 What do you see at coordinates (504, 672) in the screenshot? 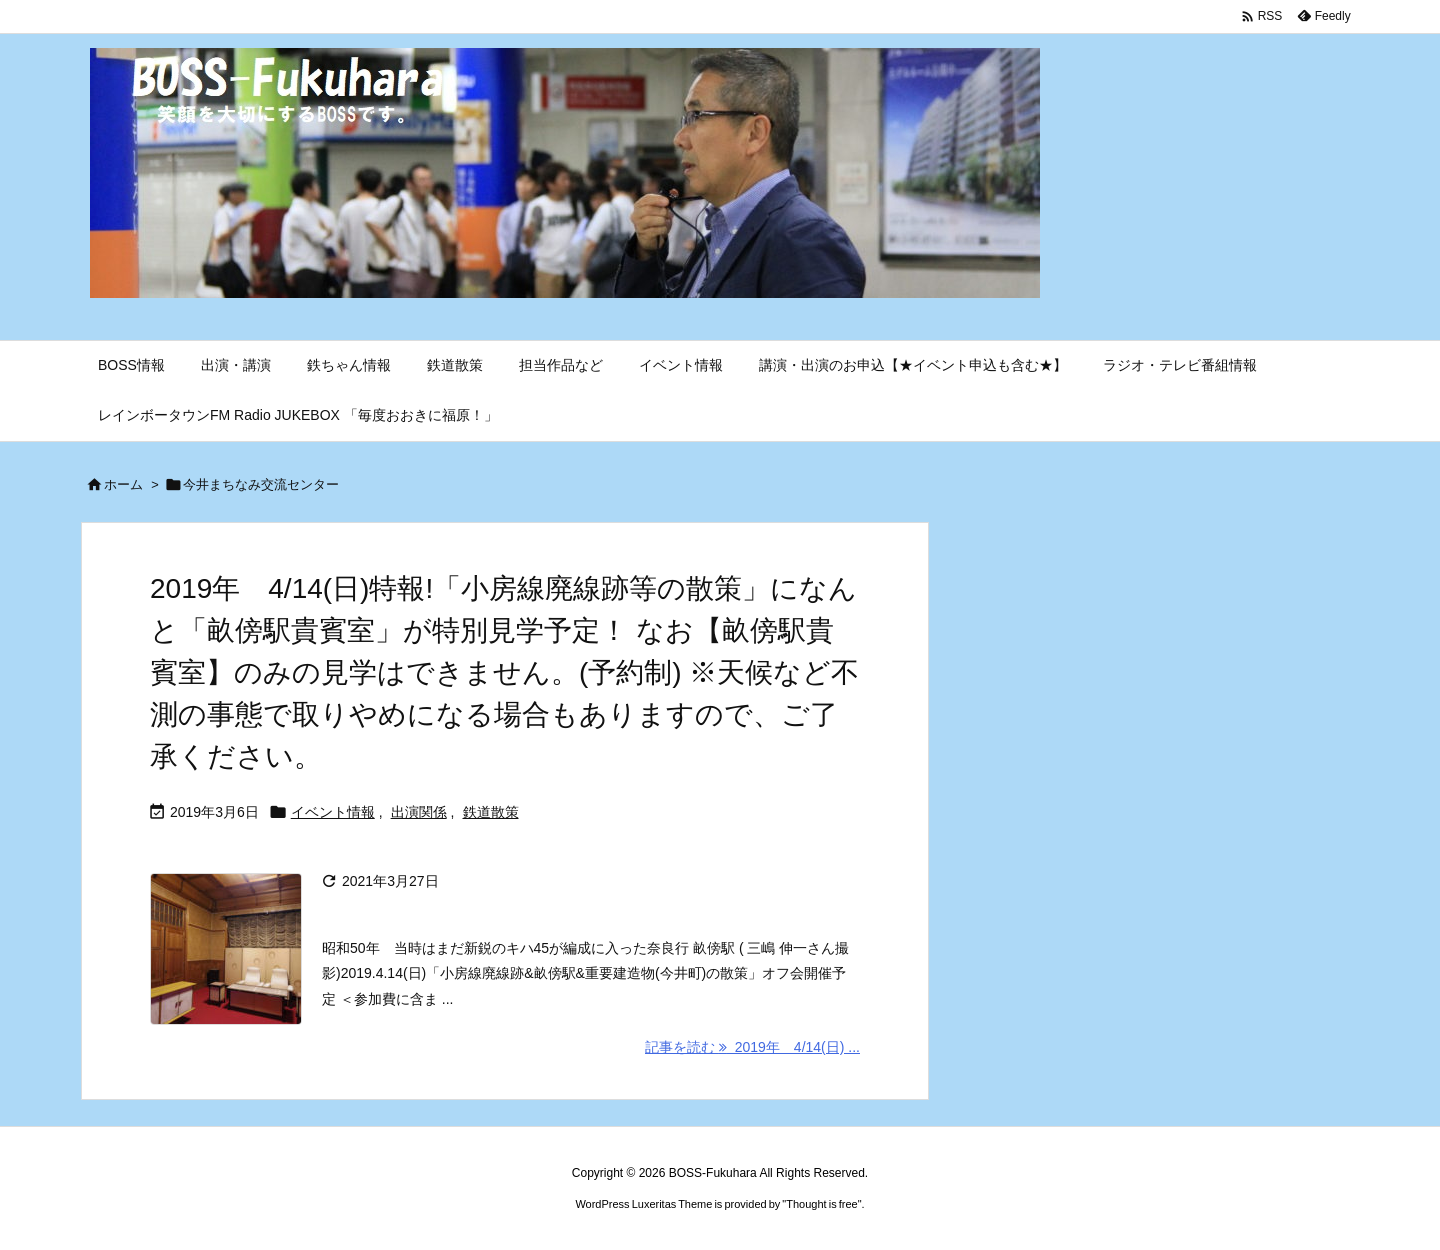
I see `2019年 4/14(日)特報!「小房線廃線跡等の散策」になんと「畝傍駅貴賓室」が特別見学予定！ なお【畝傍駅貴賓室】のみの見学はできません。(予約制) ※天候など不測の事態で取りやめになる場合もありますので、ご了承ください。` at bounding box center [504, 672].